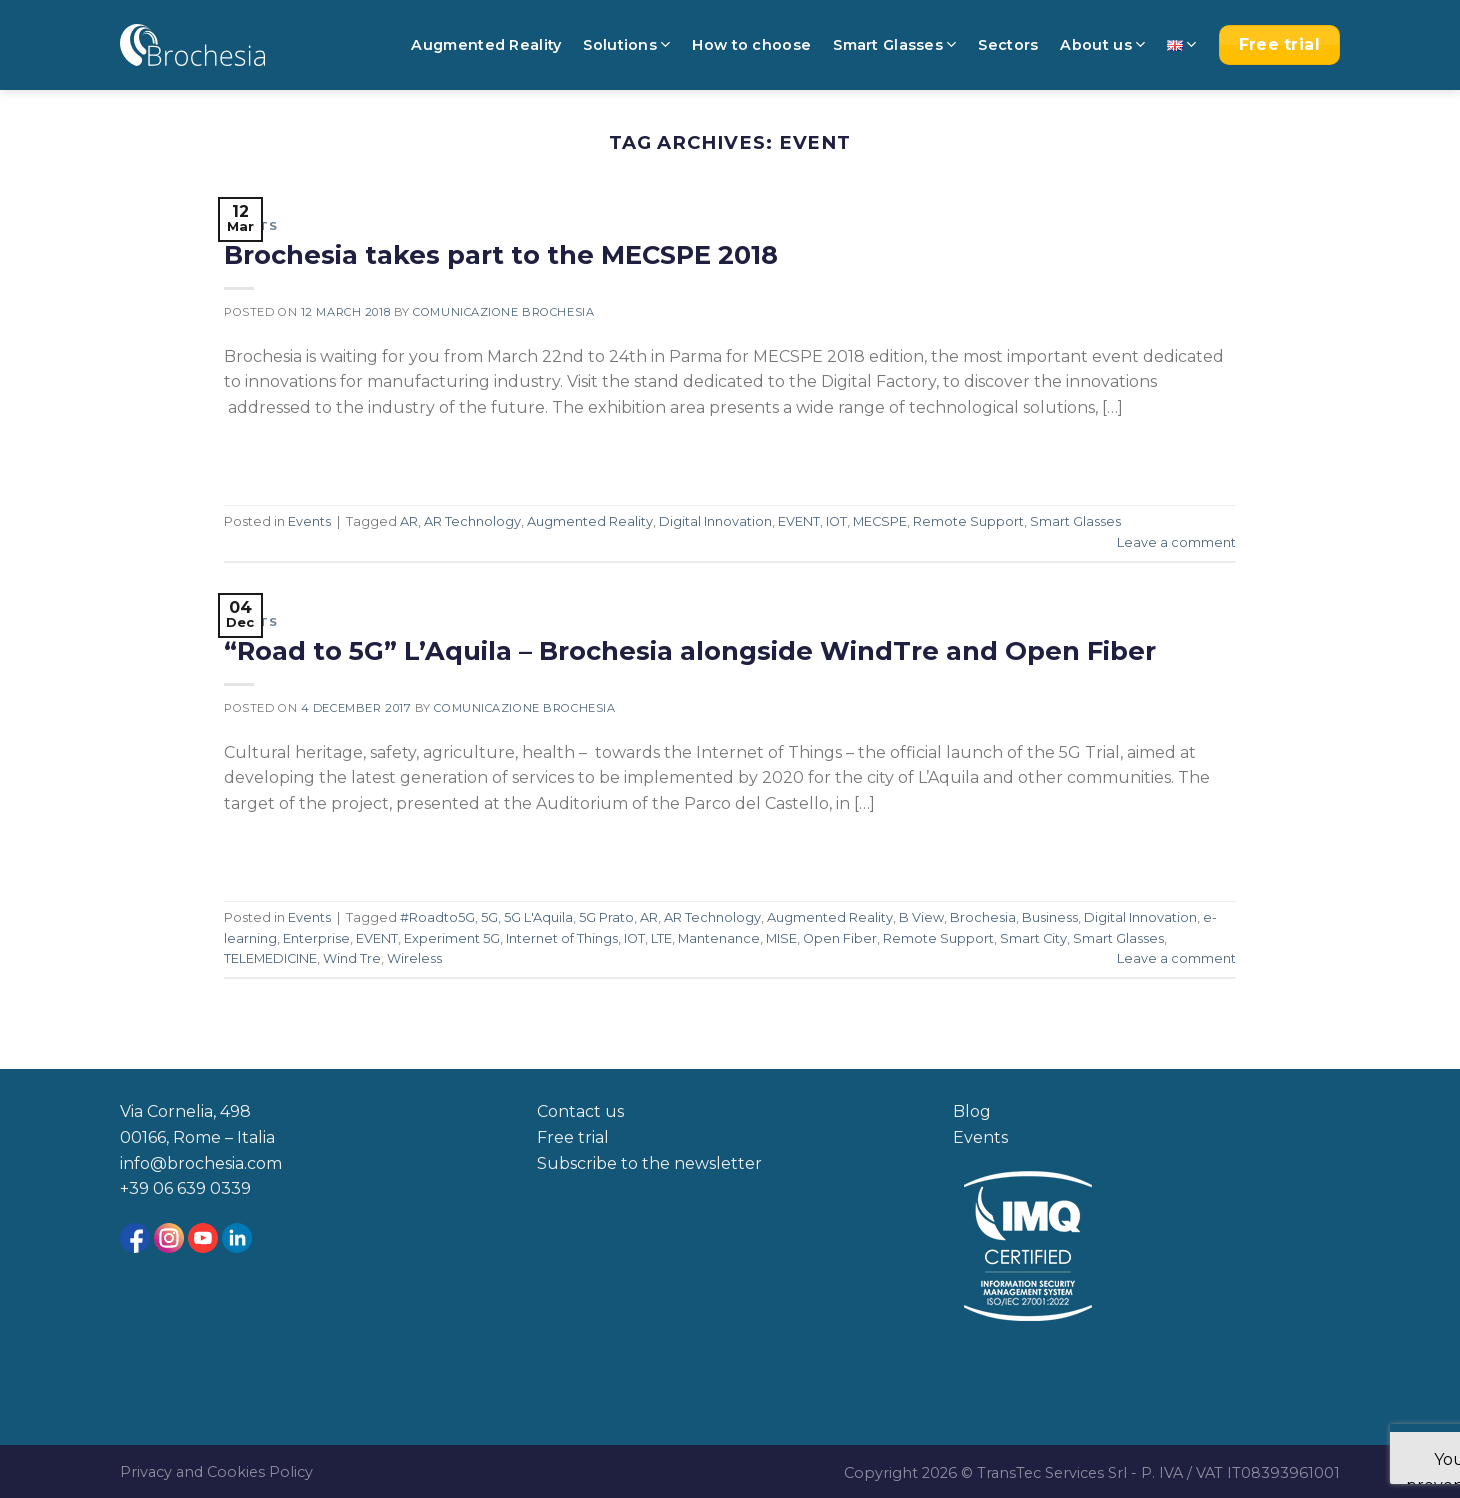  I want to click on About us, so click(1102, 44).